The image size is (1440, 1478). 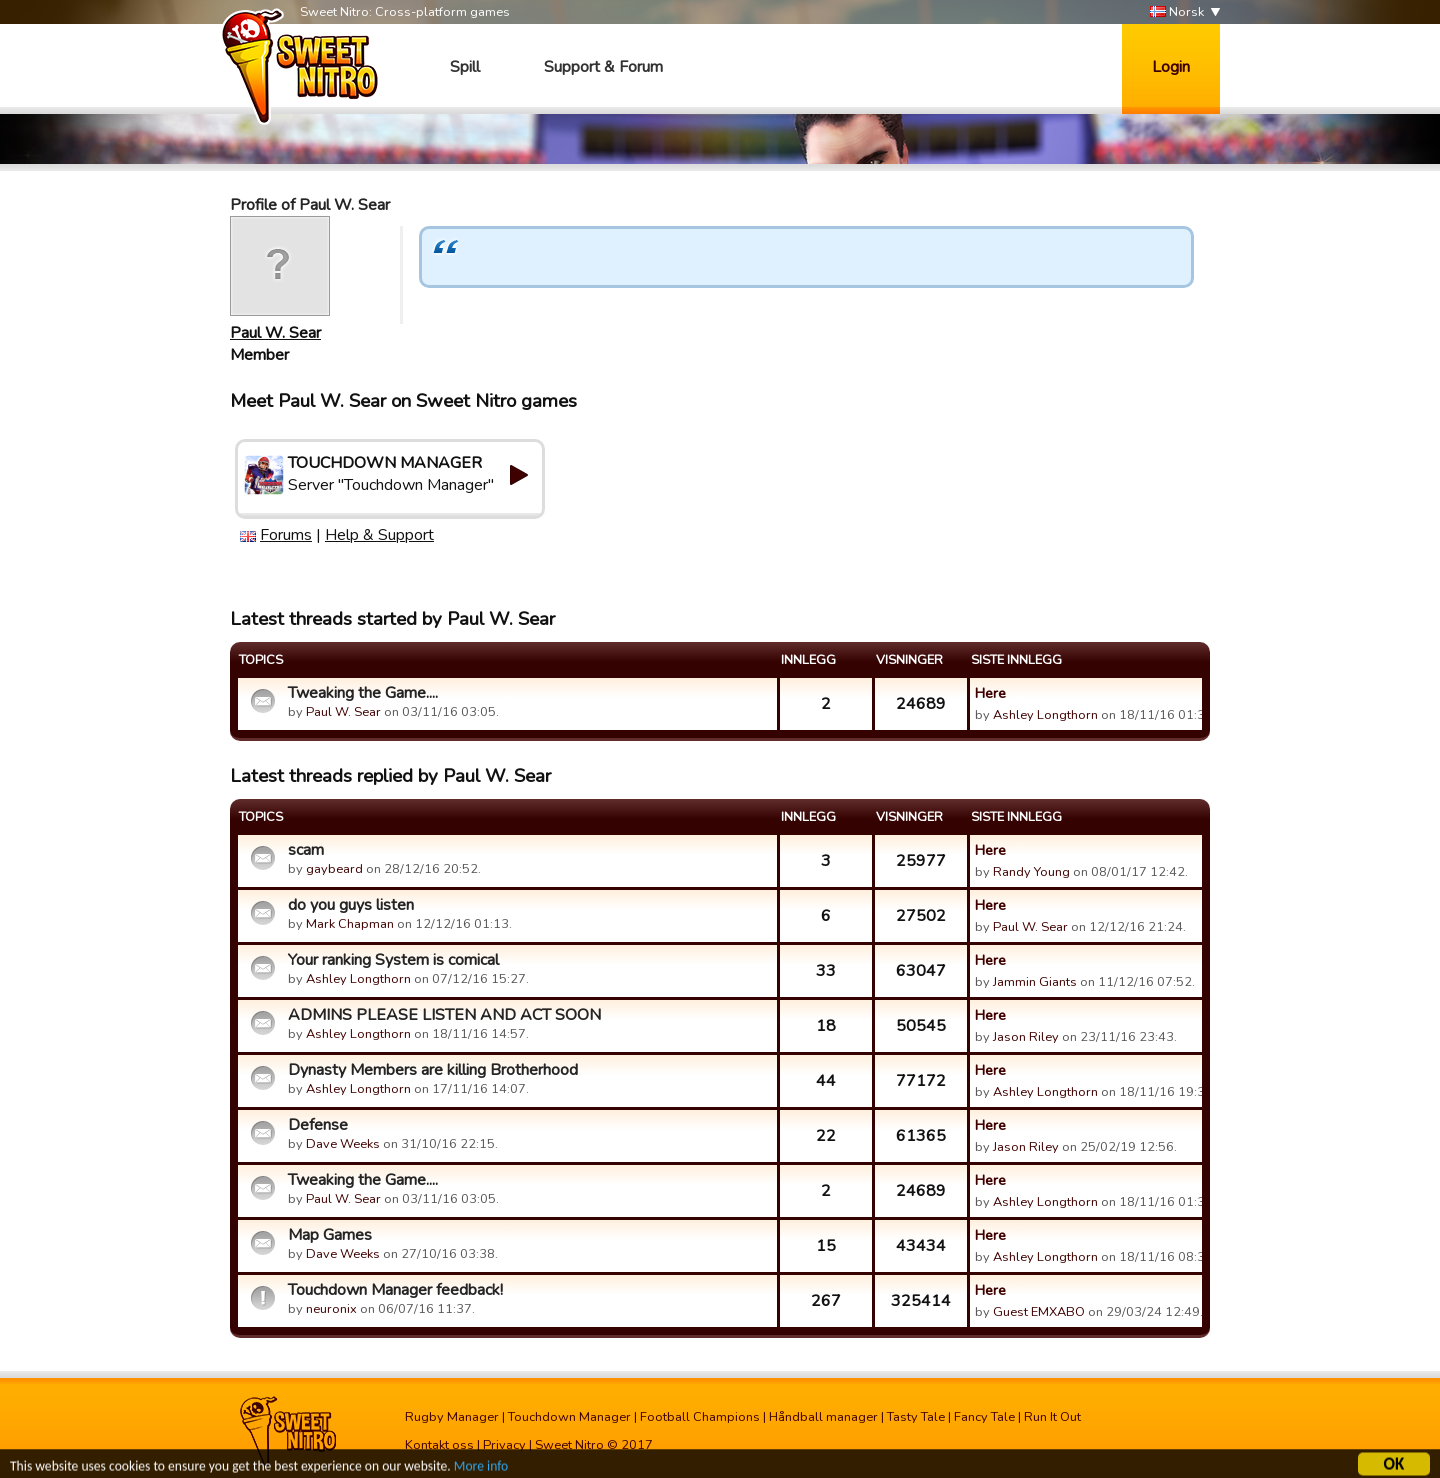 What do you see at coordinates (350, 924) in the screenshot?
I see `Mark Chapman` at bounding box center [350, 924].